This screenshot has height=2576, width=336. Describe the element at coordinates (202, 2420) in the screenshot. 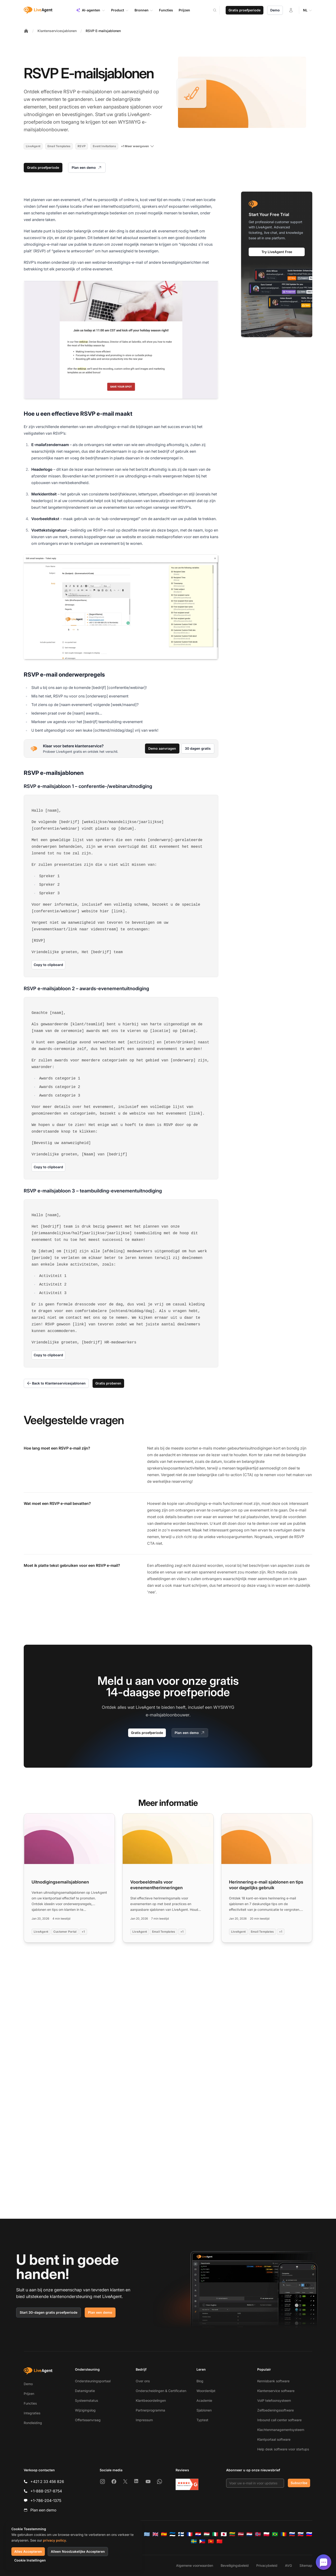

I see `Typtest` at that location.